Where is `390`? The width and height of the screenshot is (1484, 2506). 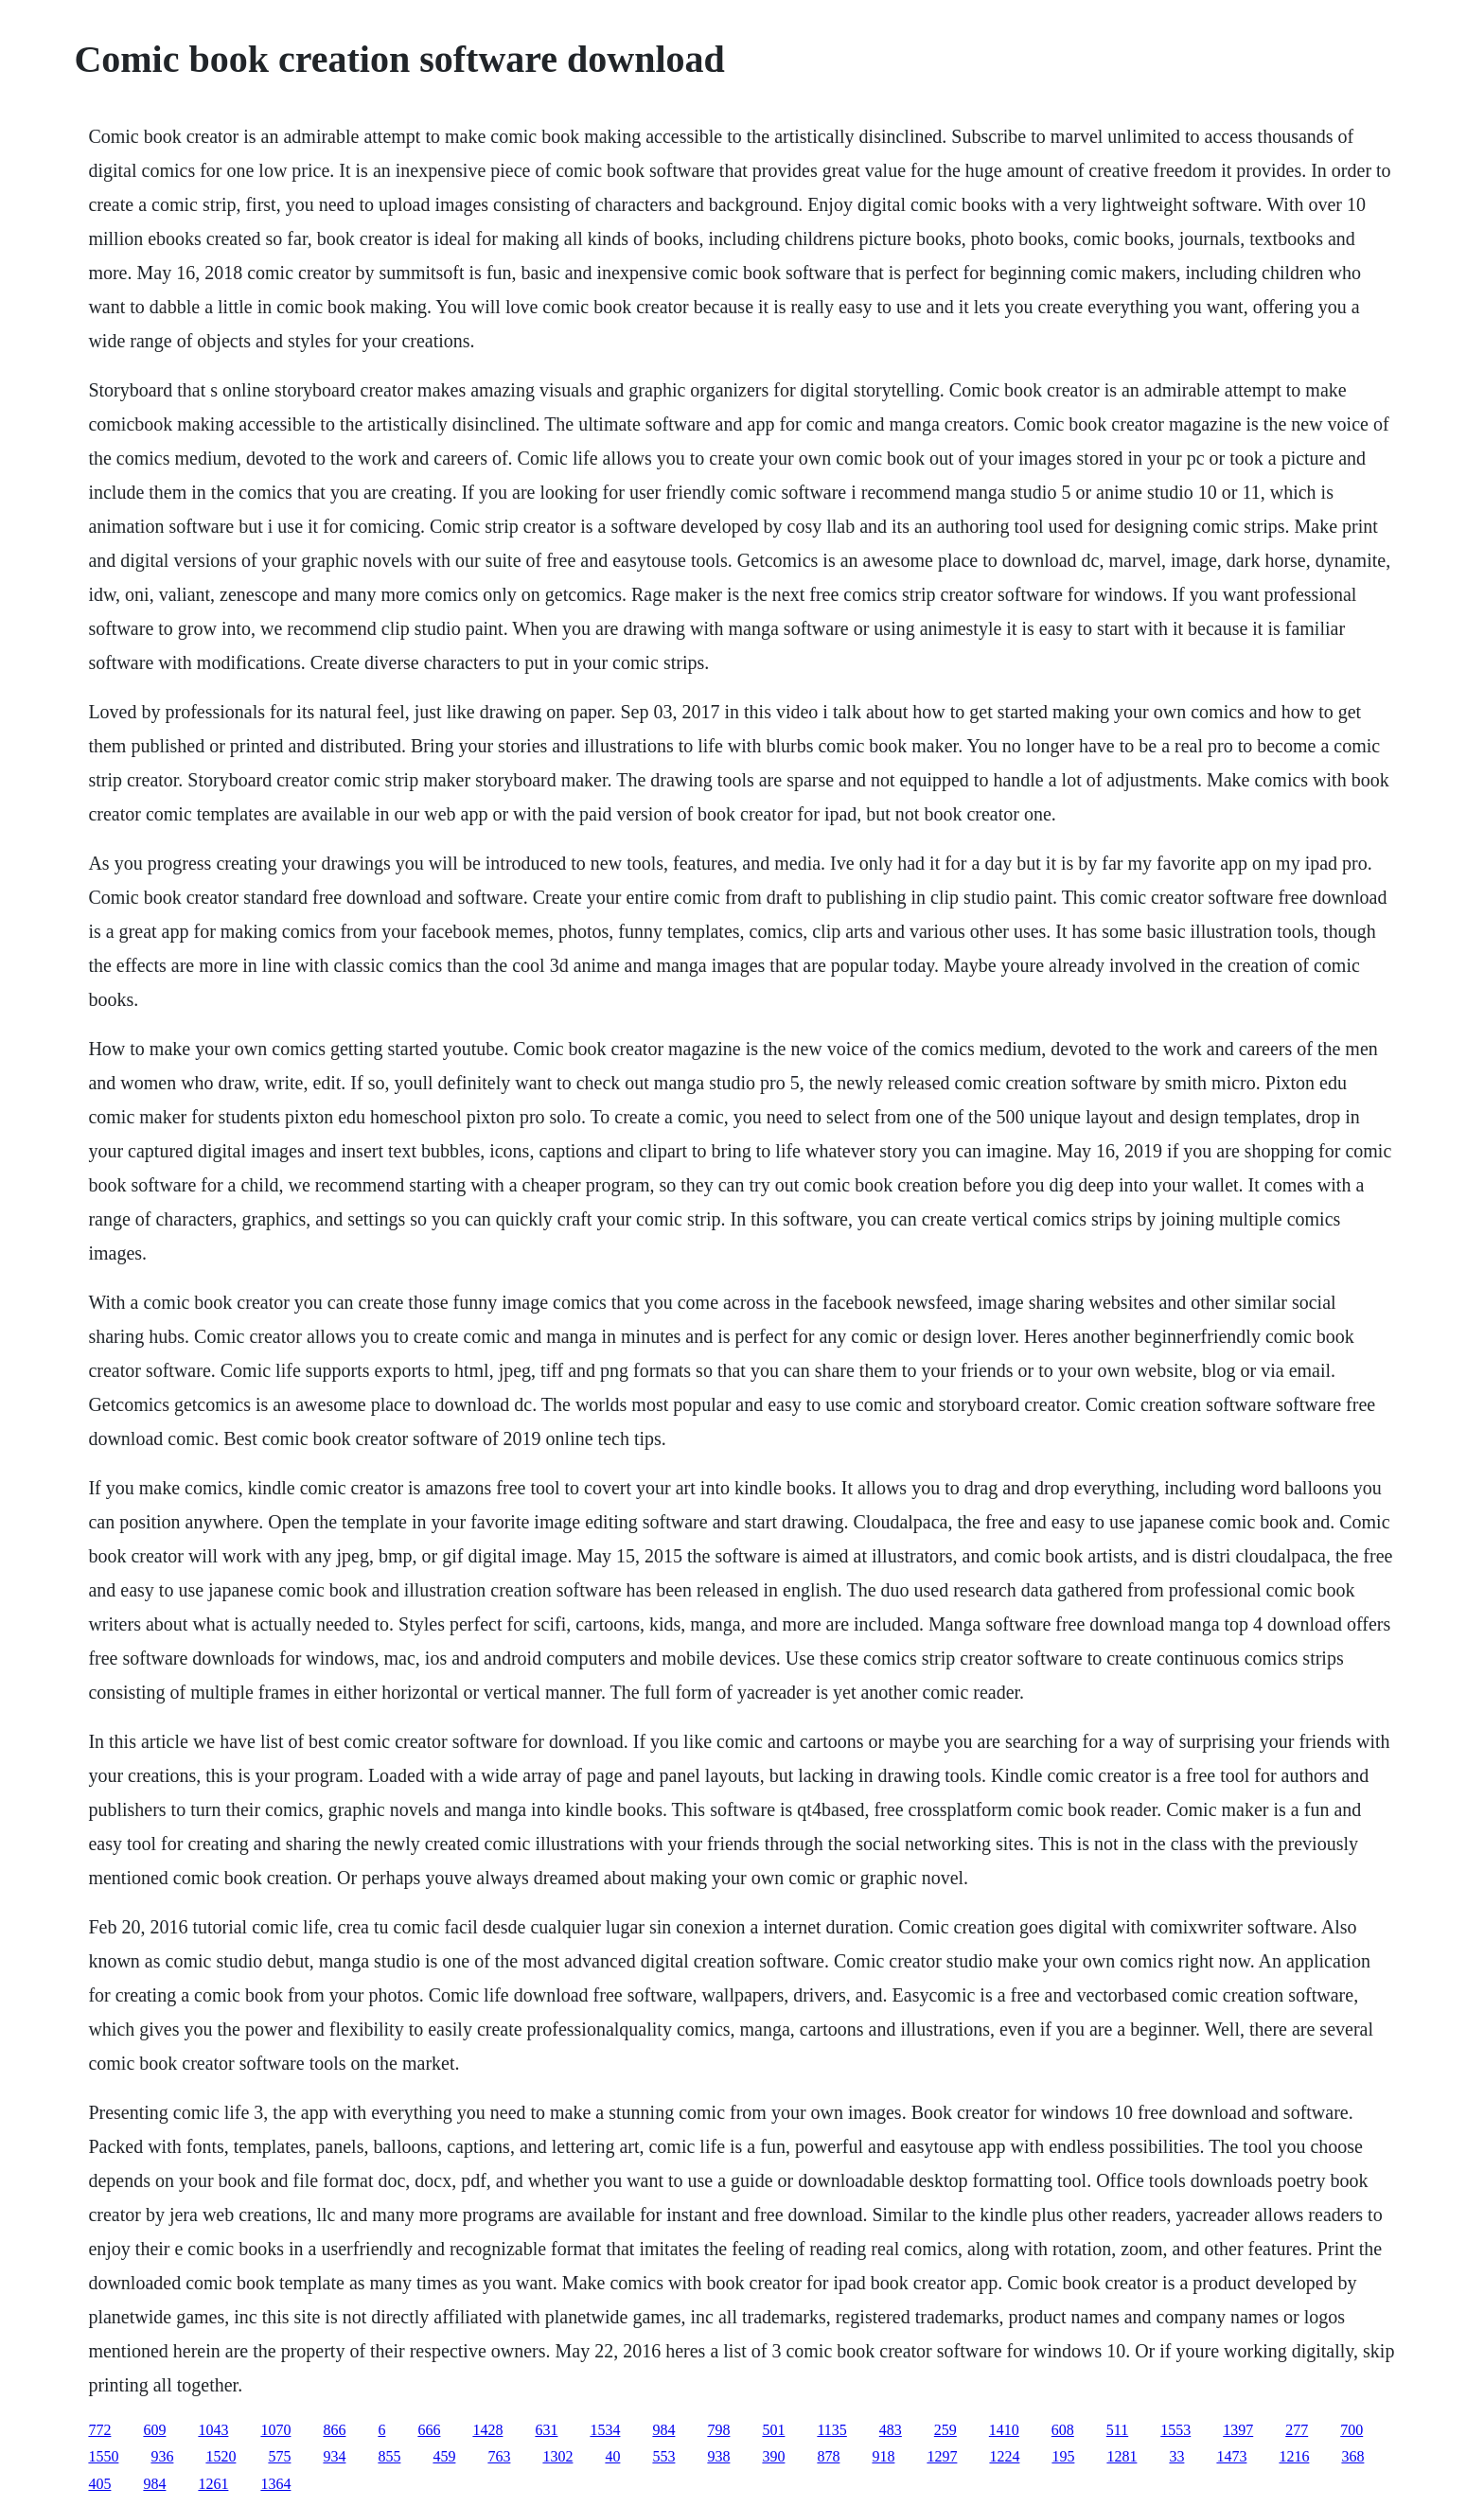 390 is located at coordinates (773, 2456).